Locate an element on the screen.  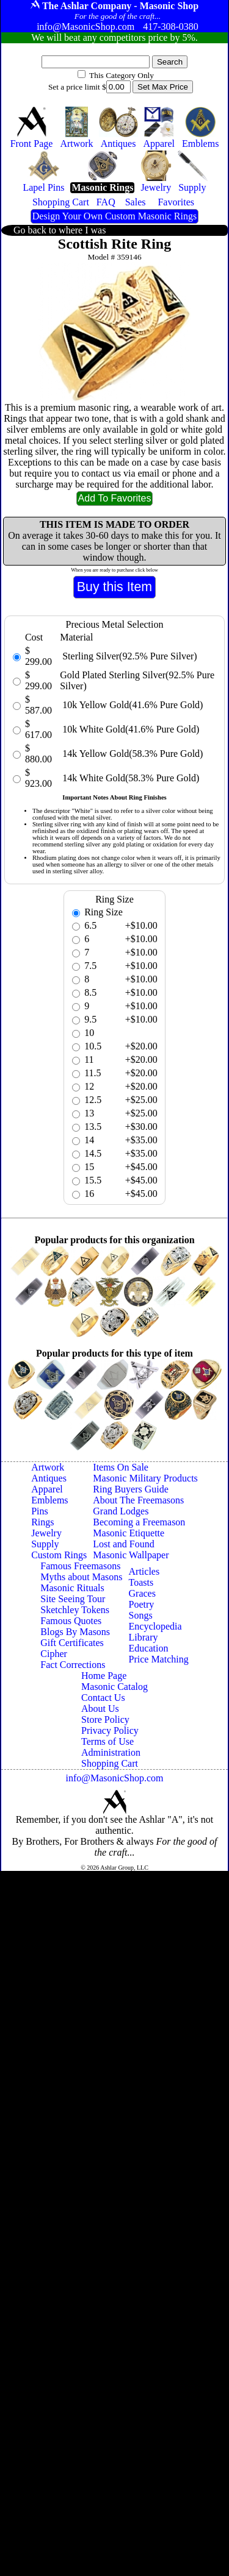
Education is located at coordinates (149, 1648).